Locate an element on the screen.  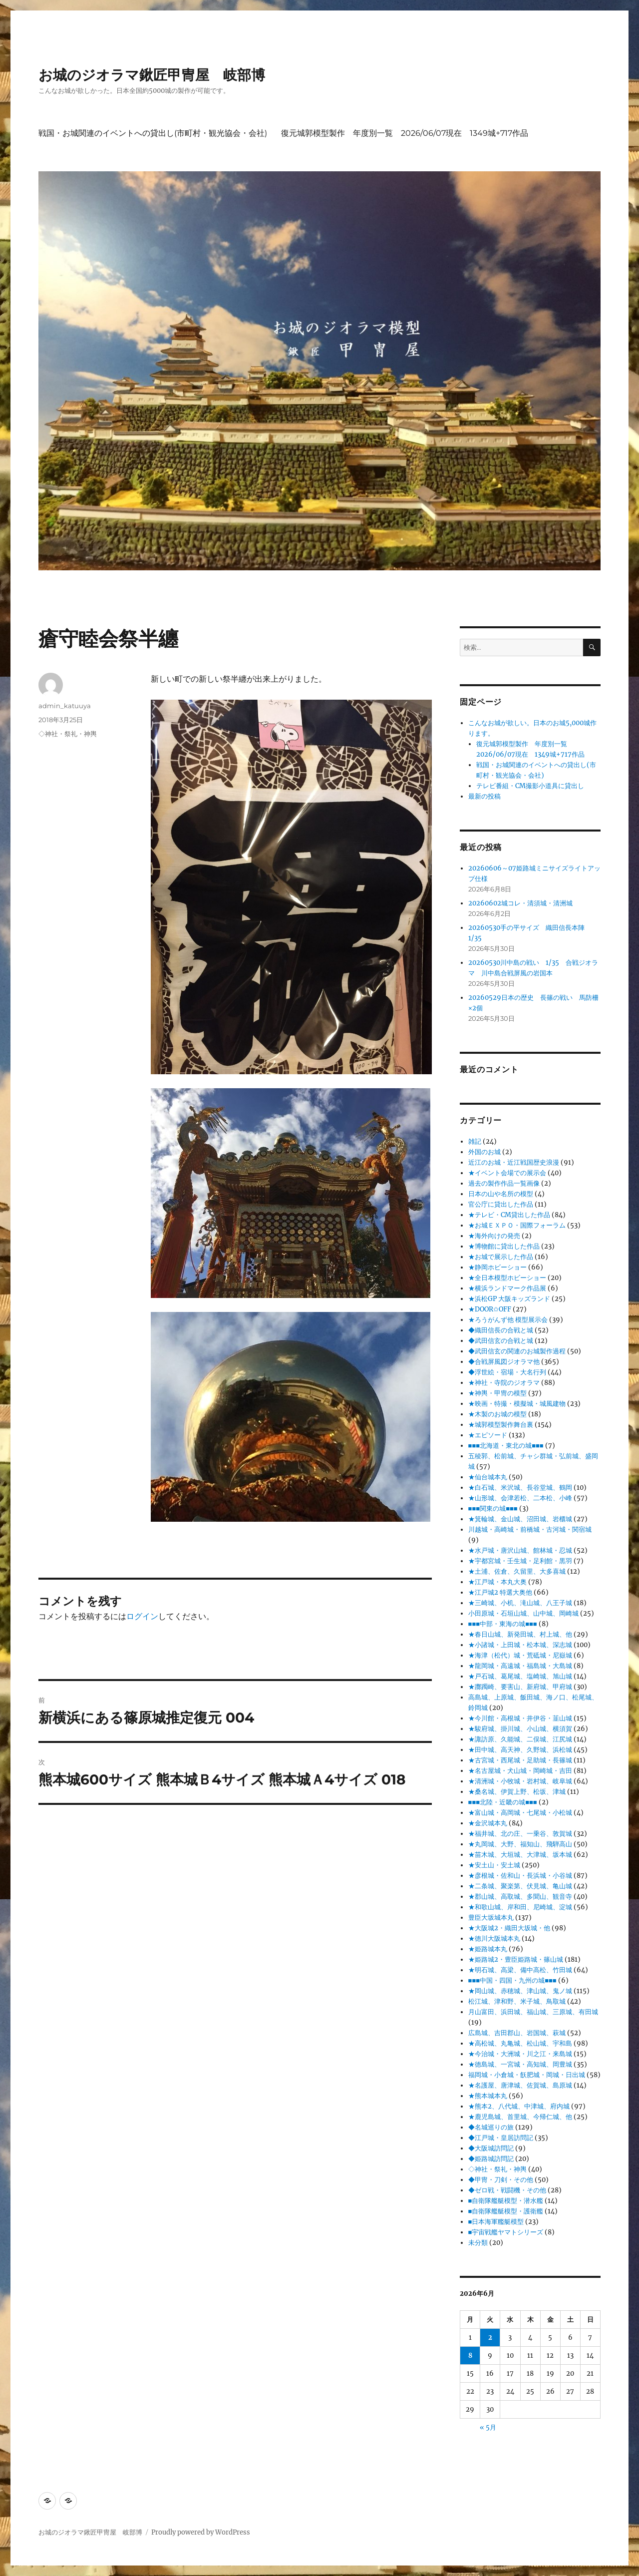
近江のお城・近江戦国歴史浪漫 is located at coordinates (513, 1162).